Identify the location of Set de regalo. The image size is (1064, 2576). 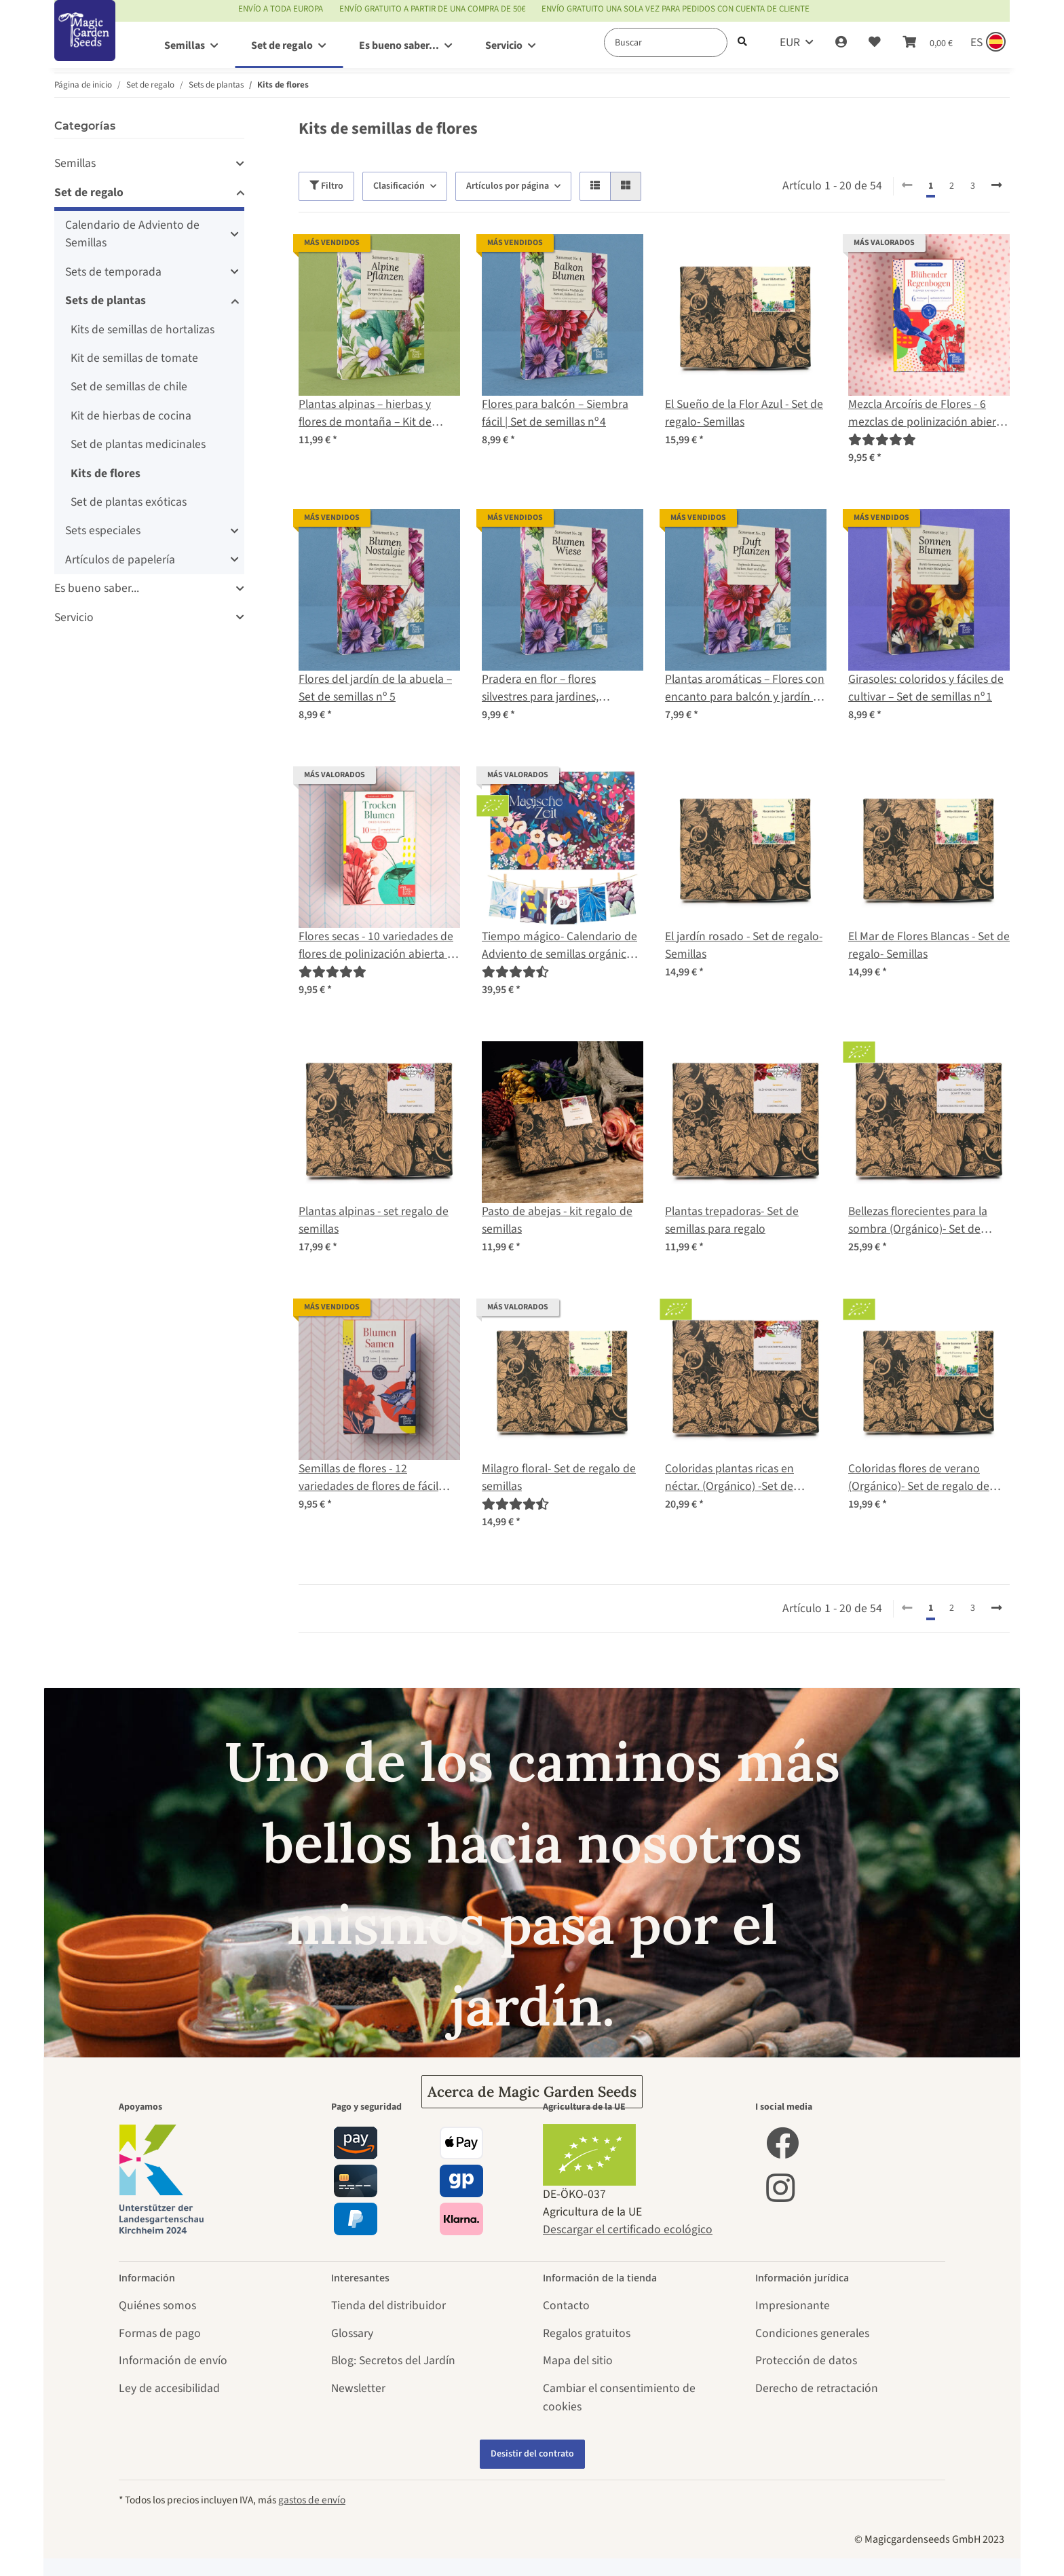
(89, 192).